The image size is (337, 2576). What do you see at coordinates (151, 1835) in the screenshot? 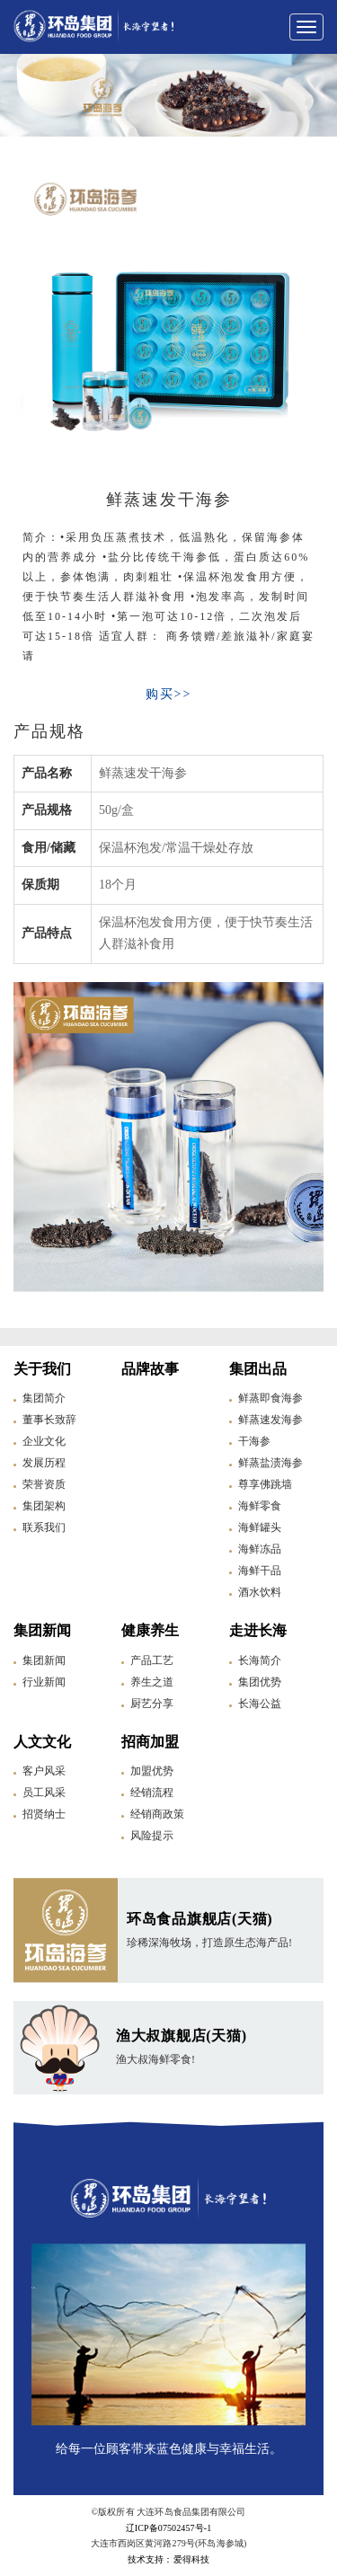
I see `风险提示` at bounding box center [151, 1835].